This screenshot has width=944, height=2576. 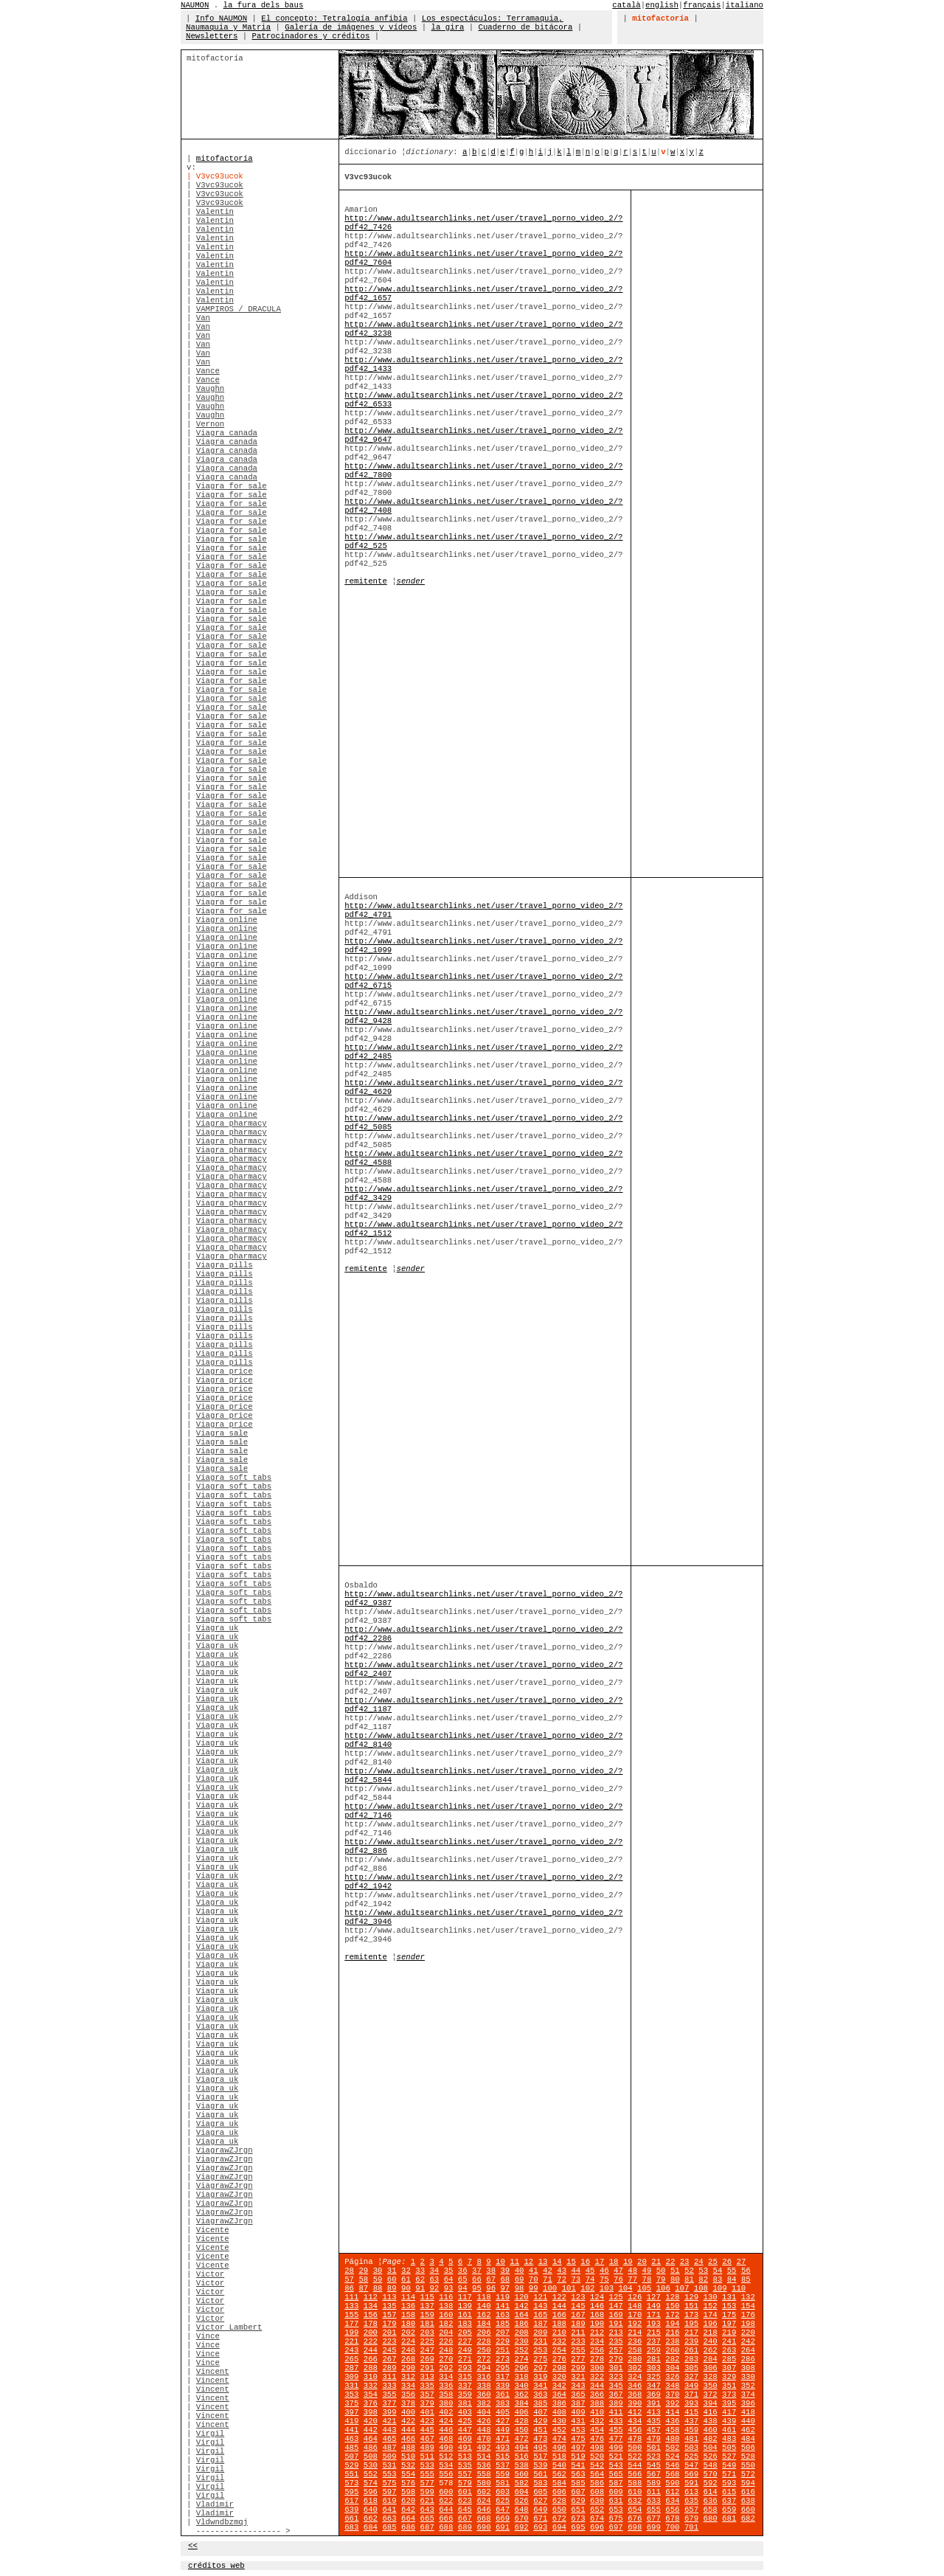 I want to click on 674, so click(x=597, y=2518).